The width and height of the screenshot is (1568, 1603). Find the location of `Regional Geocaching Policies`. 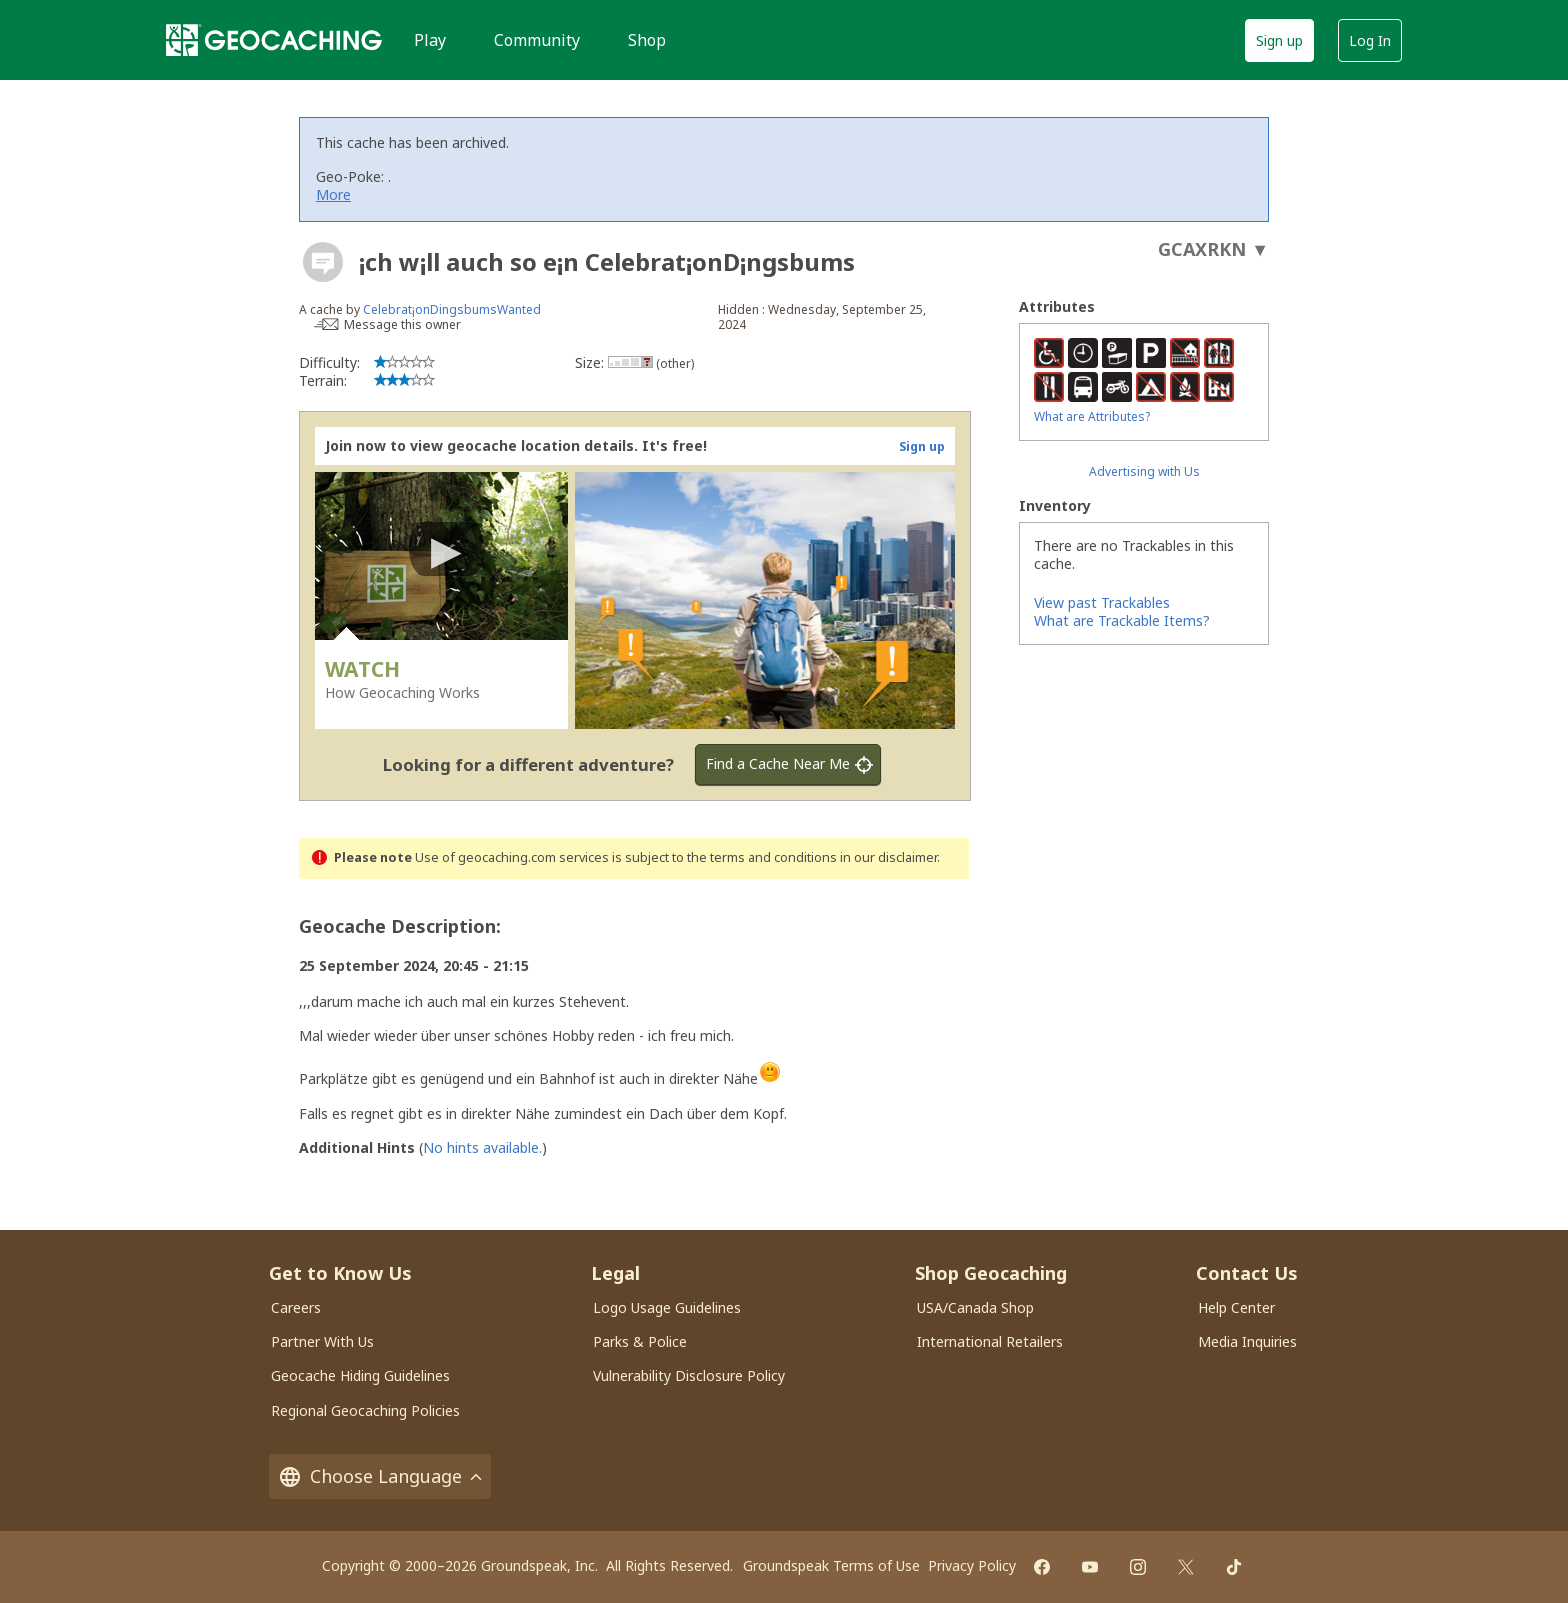

Regional Geocaching Policies is located at coordinates (365, 1410).